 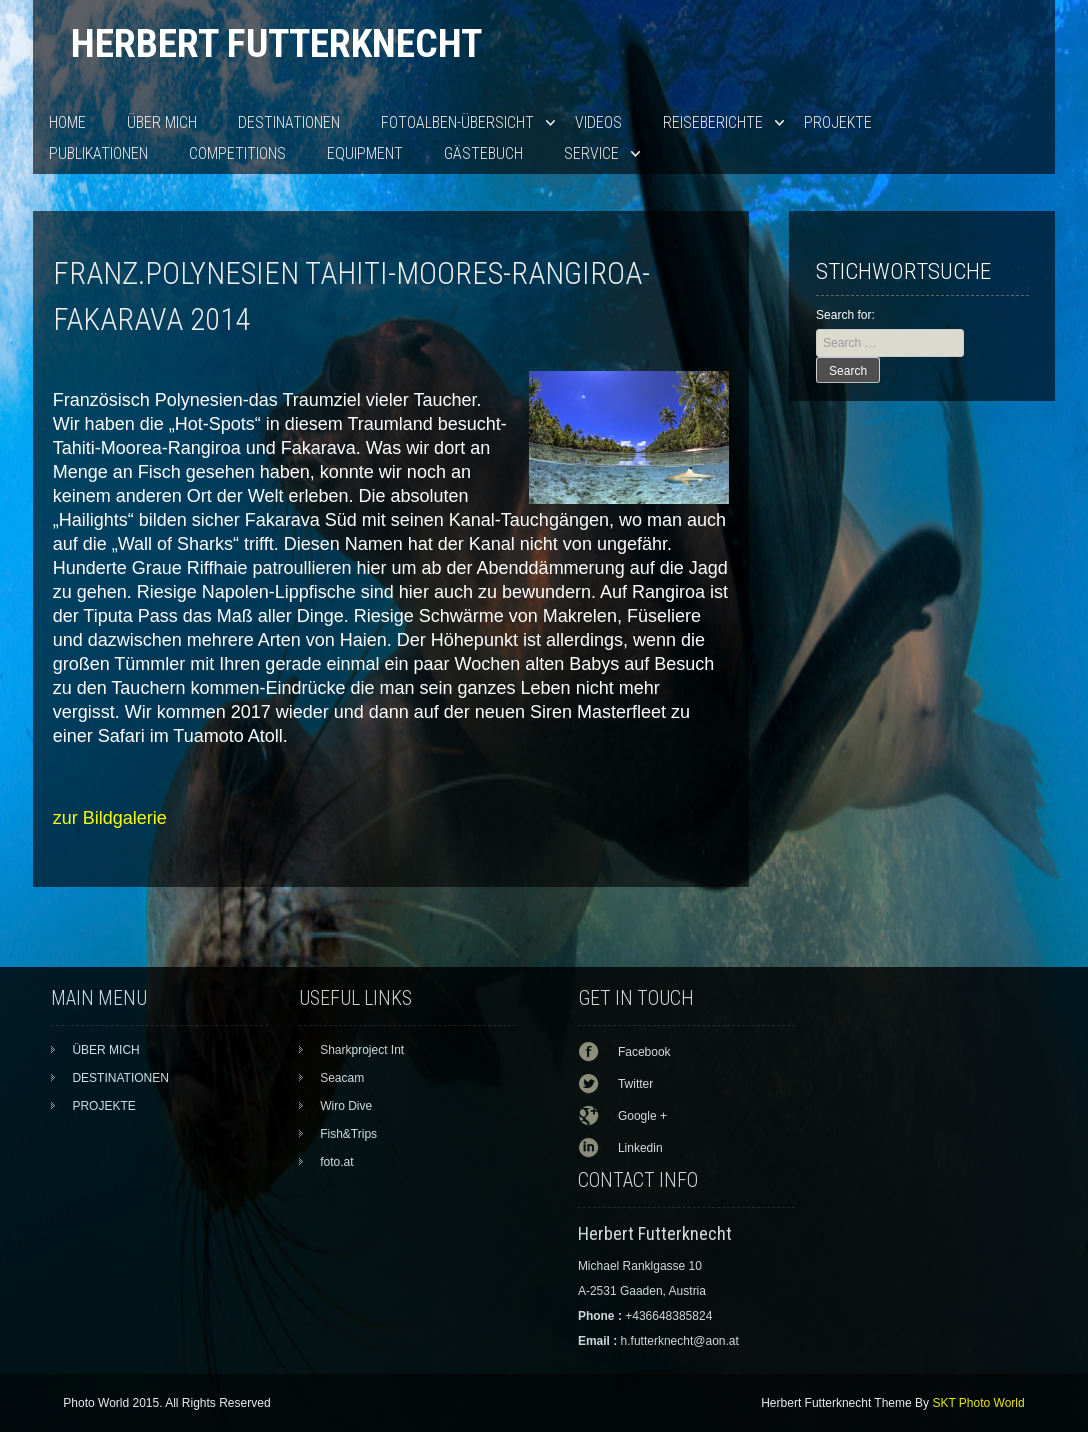 What do you see at coordinates (457, 122) in the screenshot?
I see `Fotoalben-Übersicht` at bounding box center [457, 122].